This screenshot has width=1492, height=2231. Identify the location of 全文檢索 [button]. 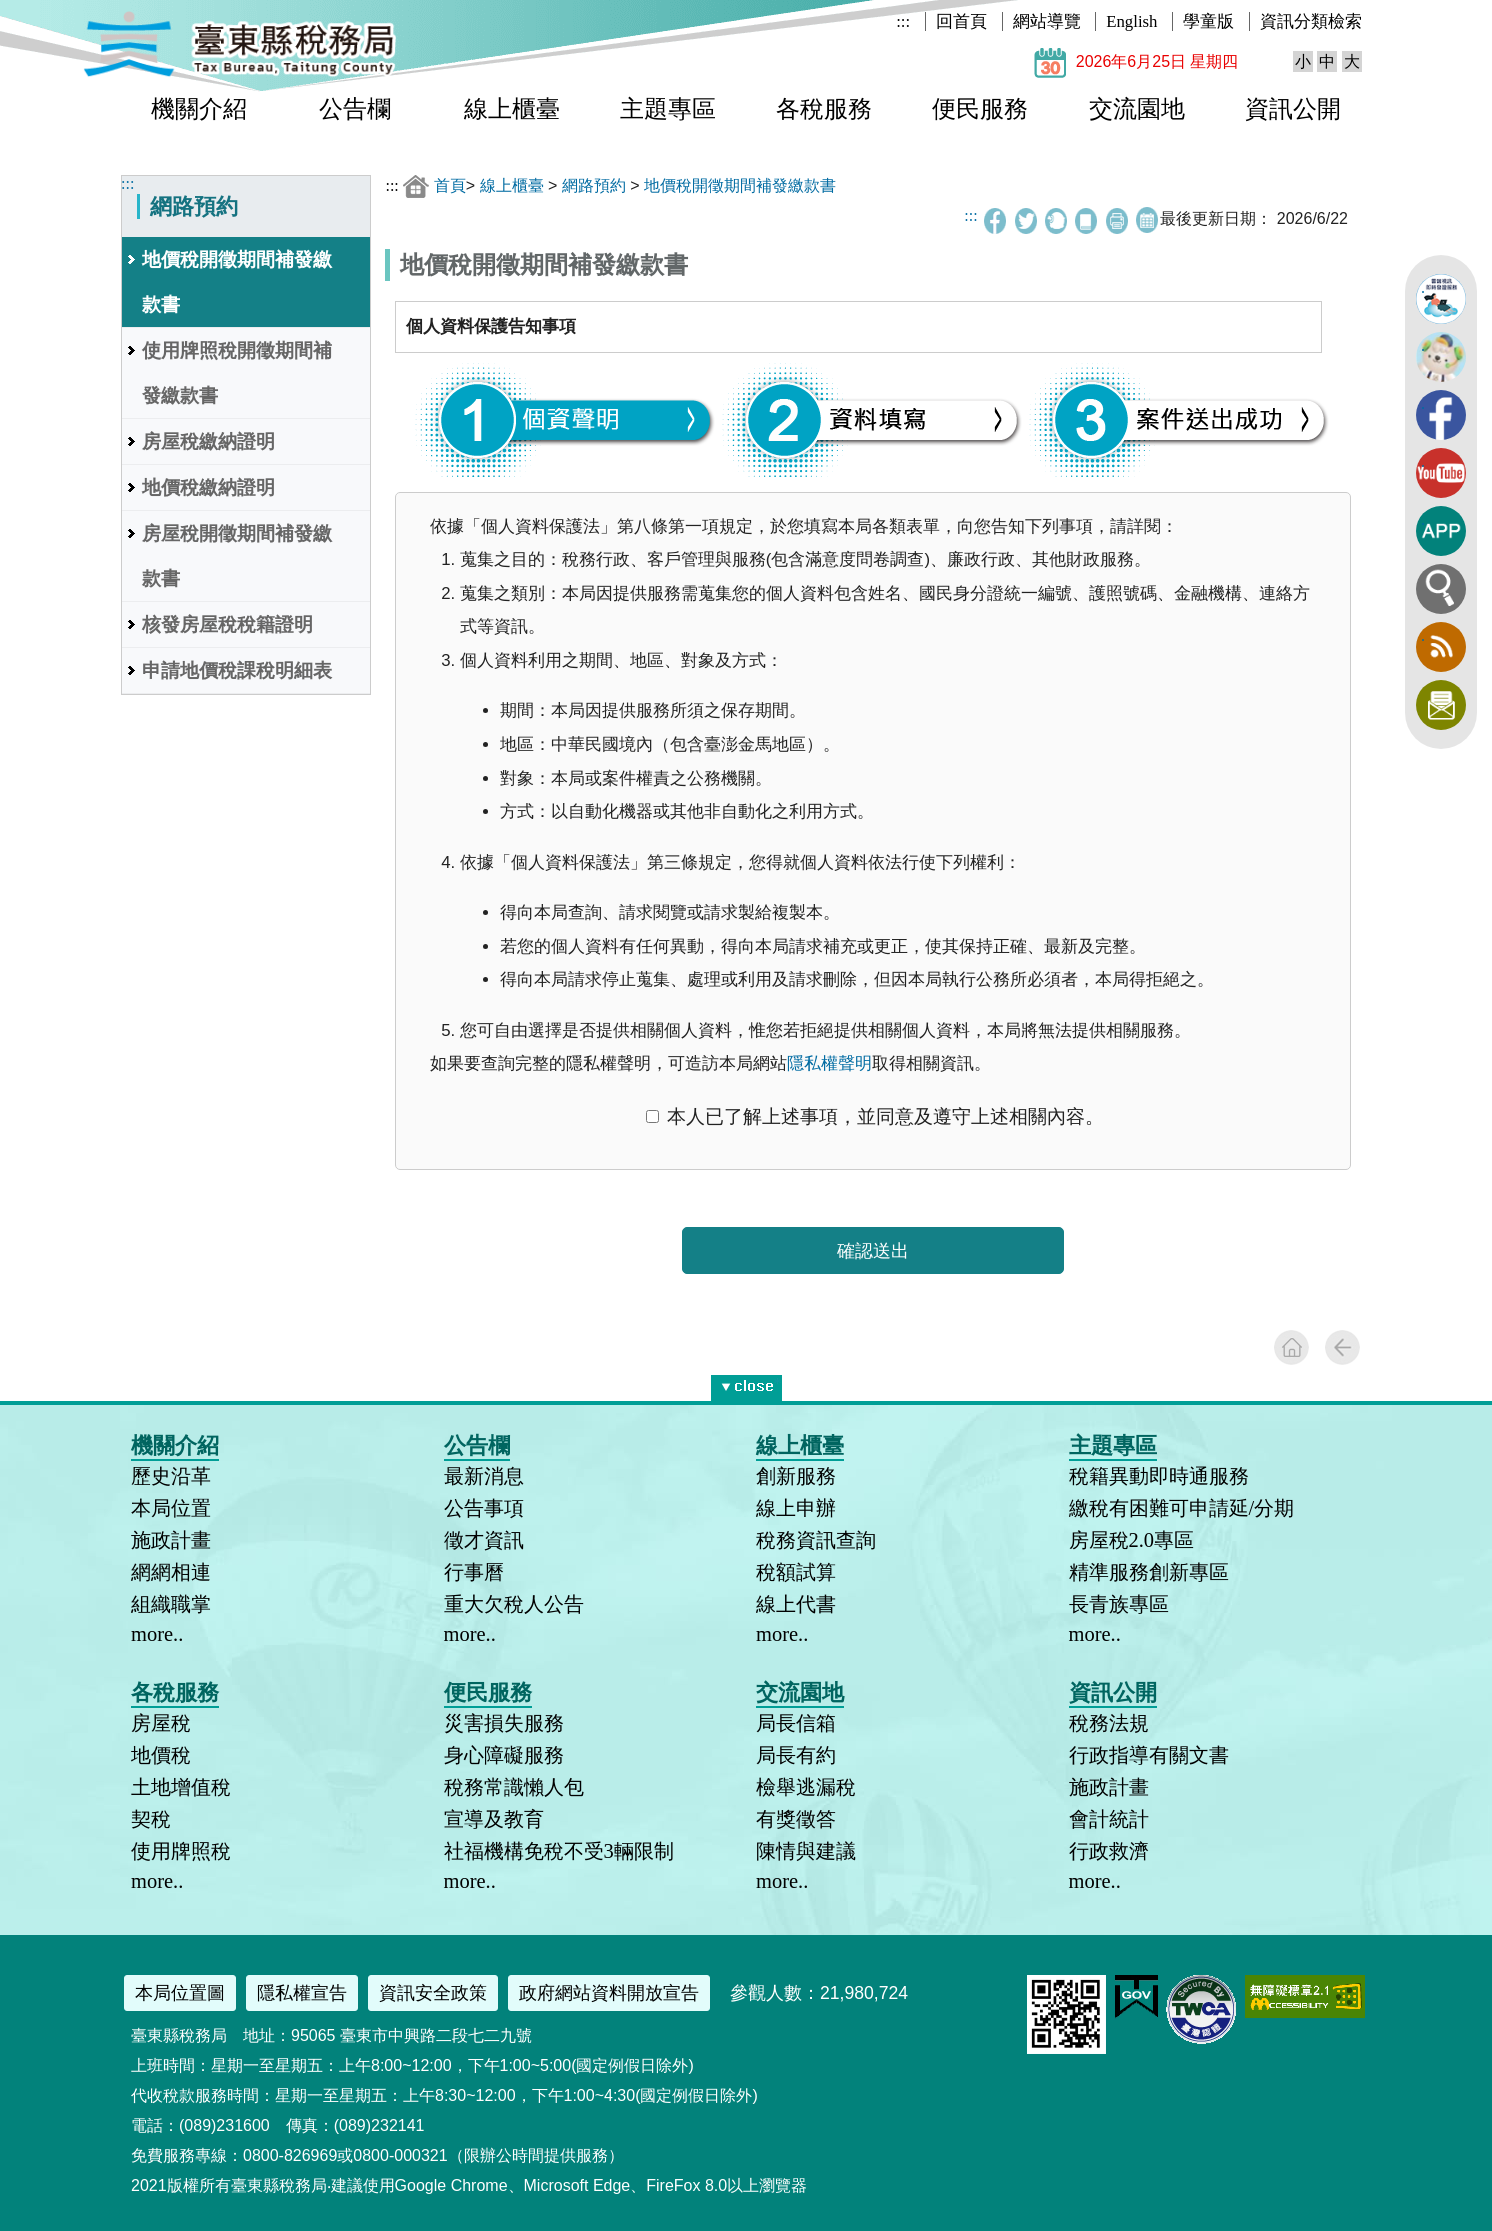
(1441, 589).